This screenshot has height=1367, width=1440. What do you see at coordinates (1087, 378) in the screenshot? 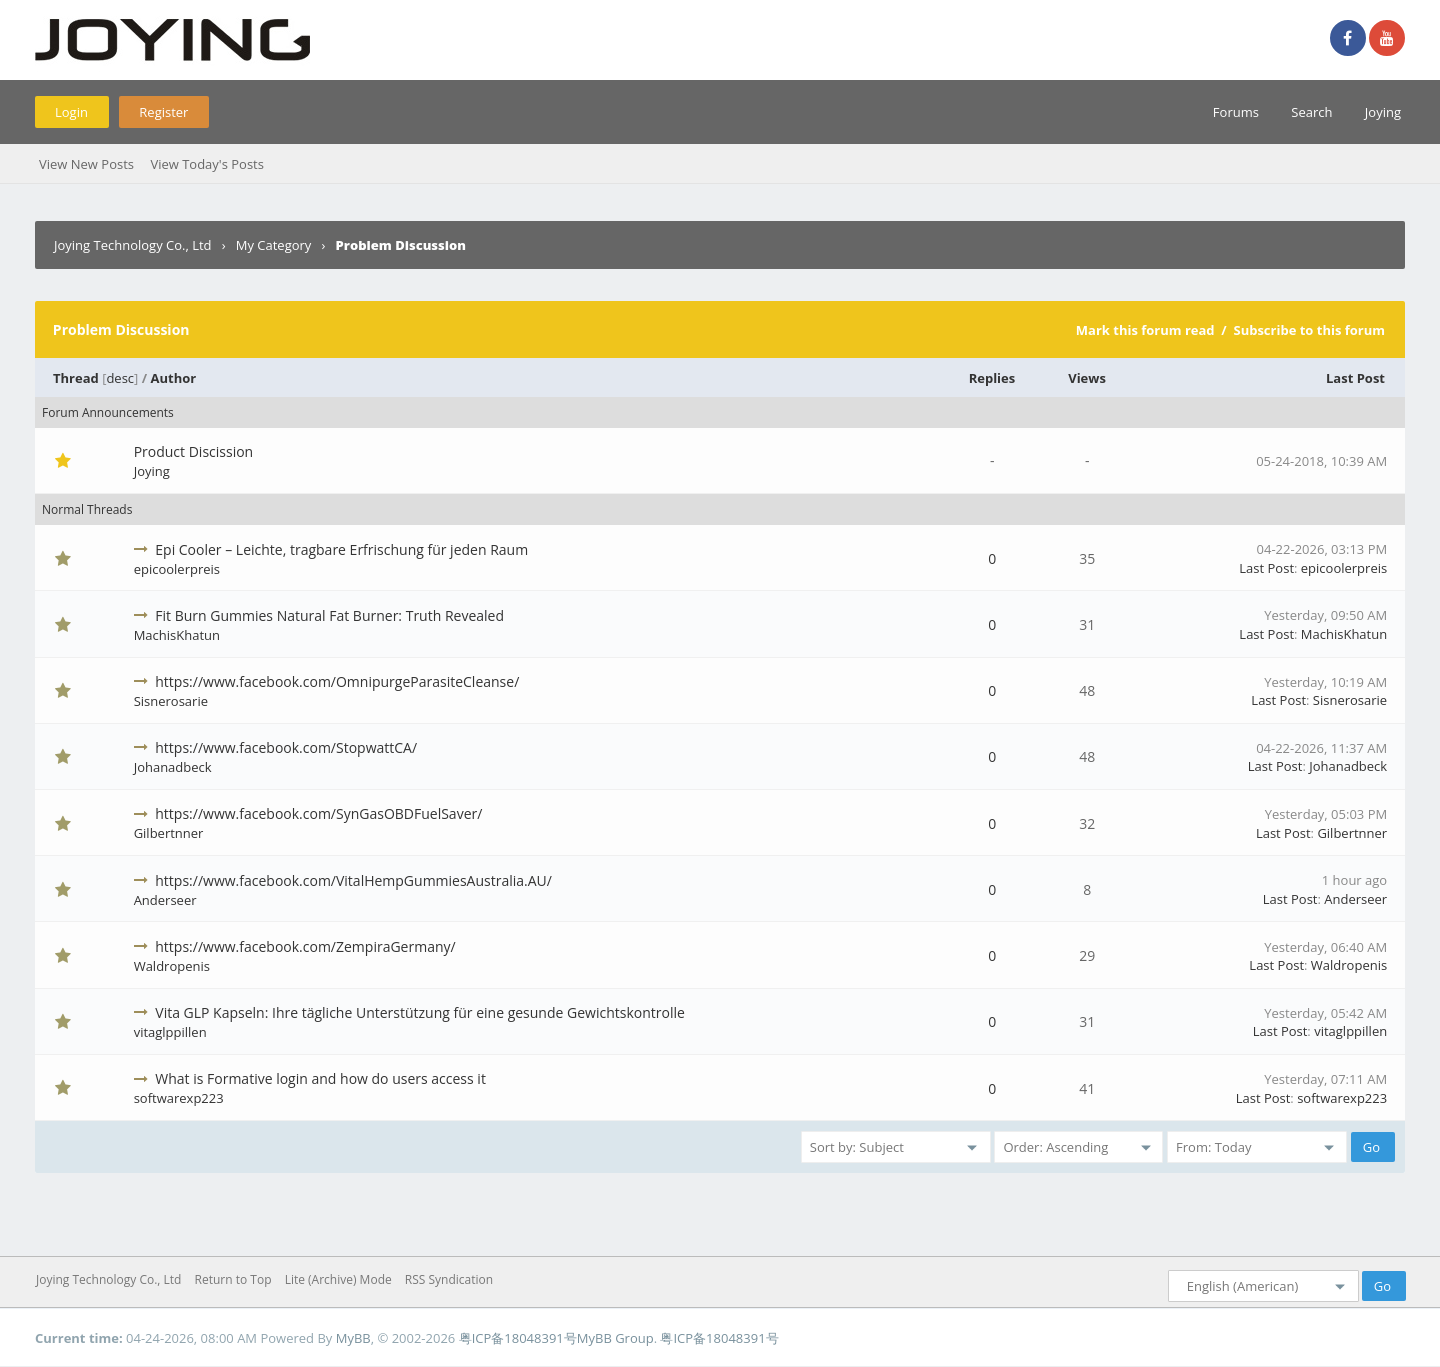
I see `Views` at bounding box center [1087, 378].